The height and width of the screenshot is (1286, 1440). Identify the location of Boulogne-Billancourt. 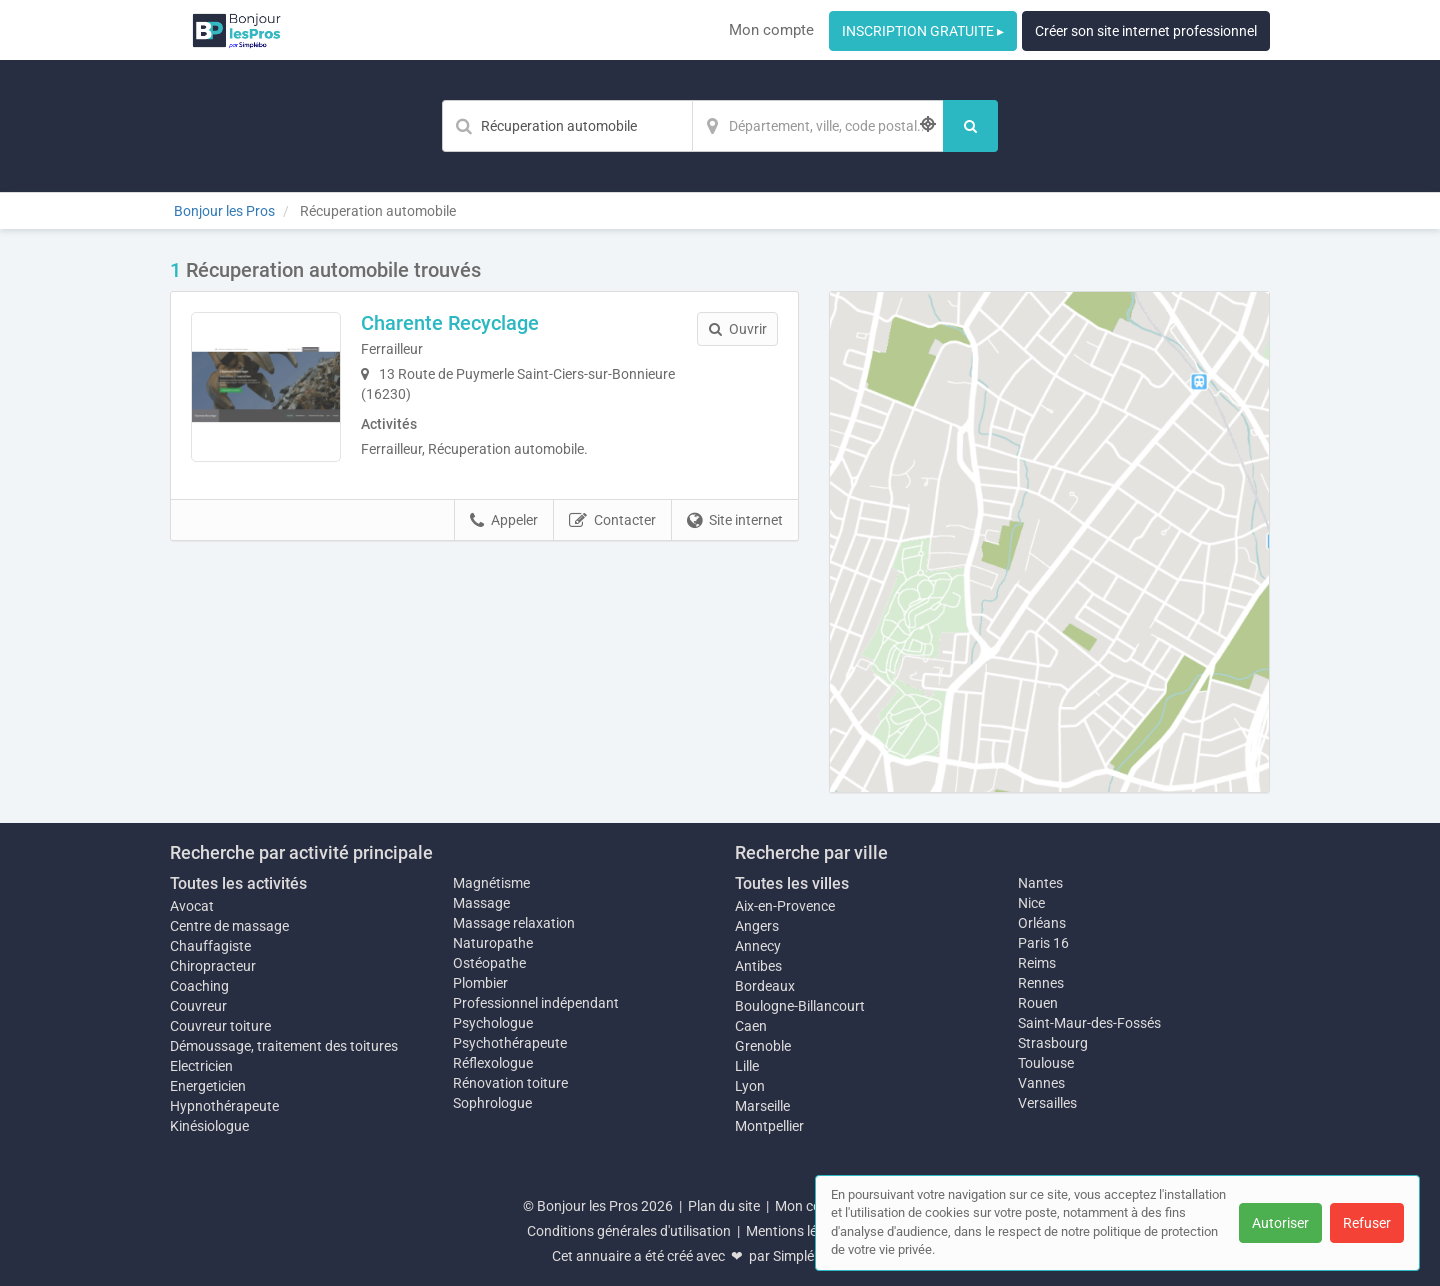
(800, 1006).